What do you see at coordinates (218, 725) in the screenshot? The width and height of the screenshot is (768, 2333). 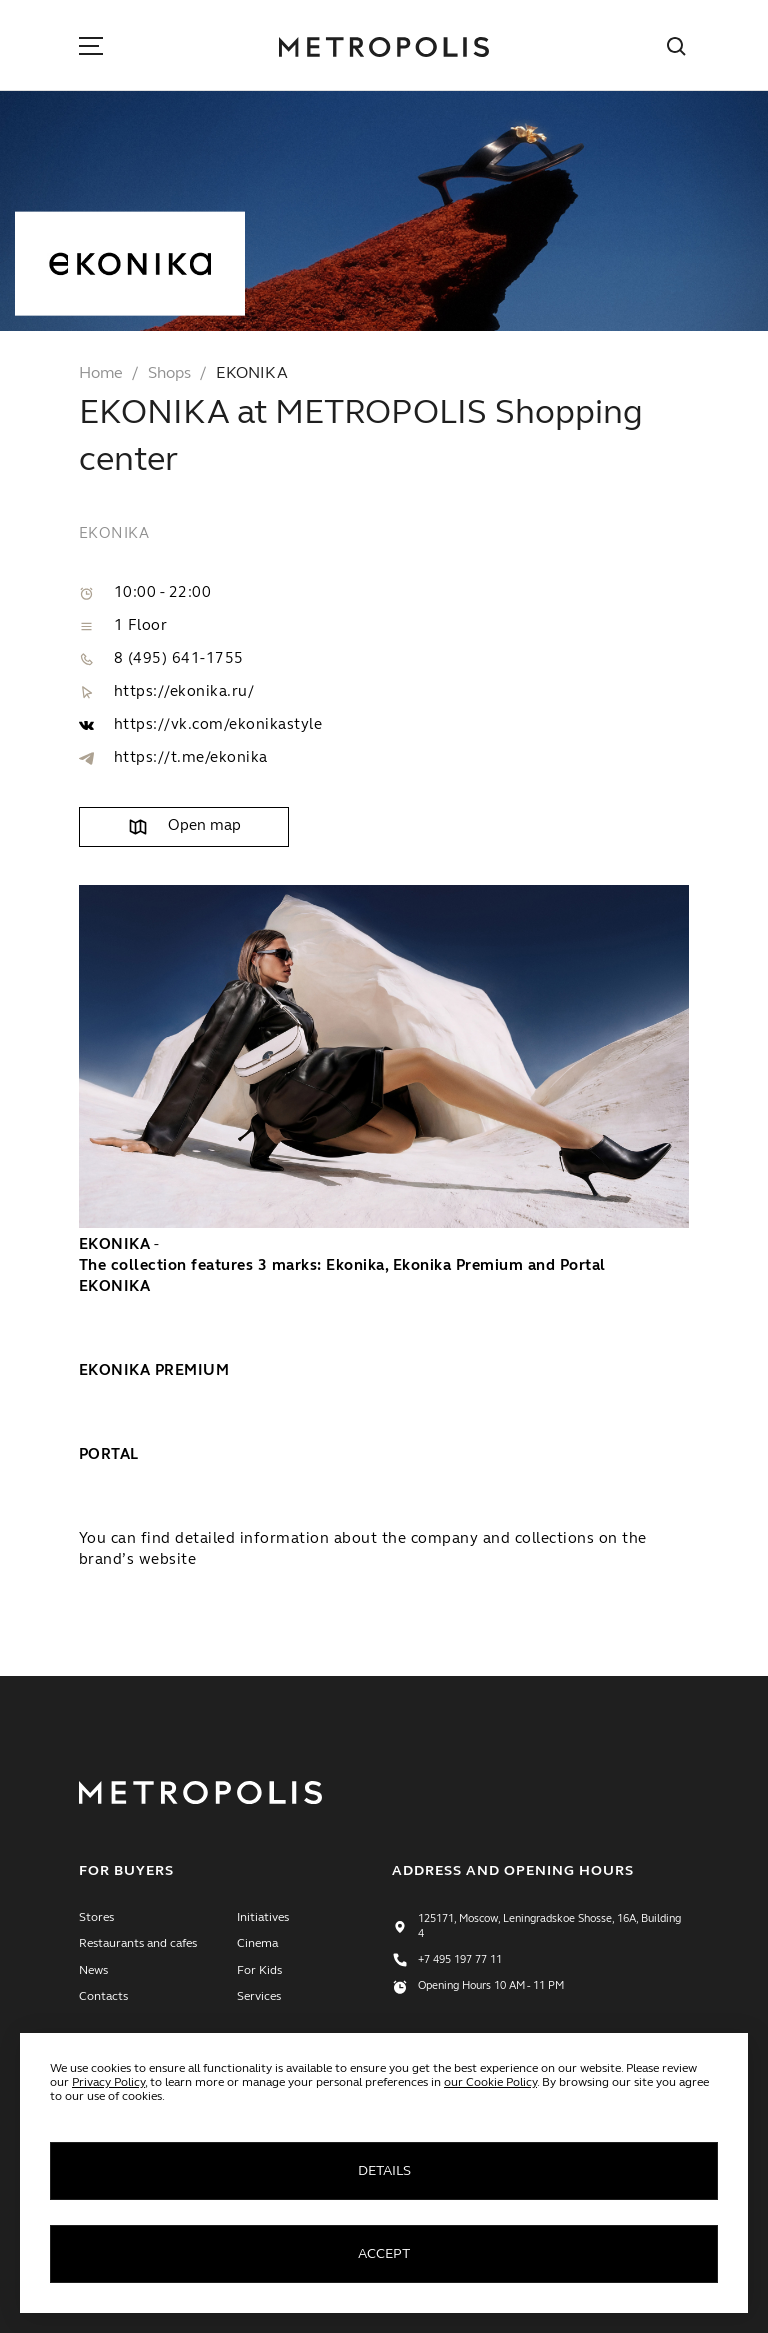 I see `https://vk.com/ekonikastyle` at bounding box center [218, 725].